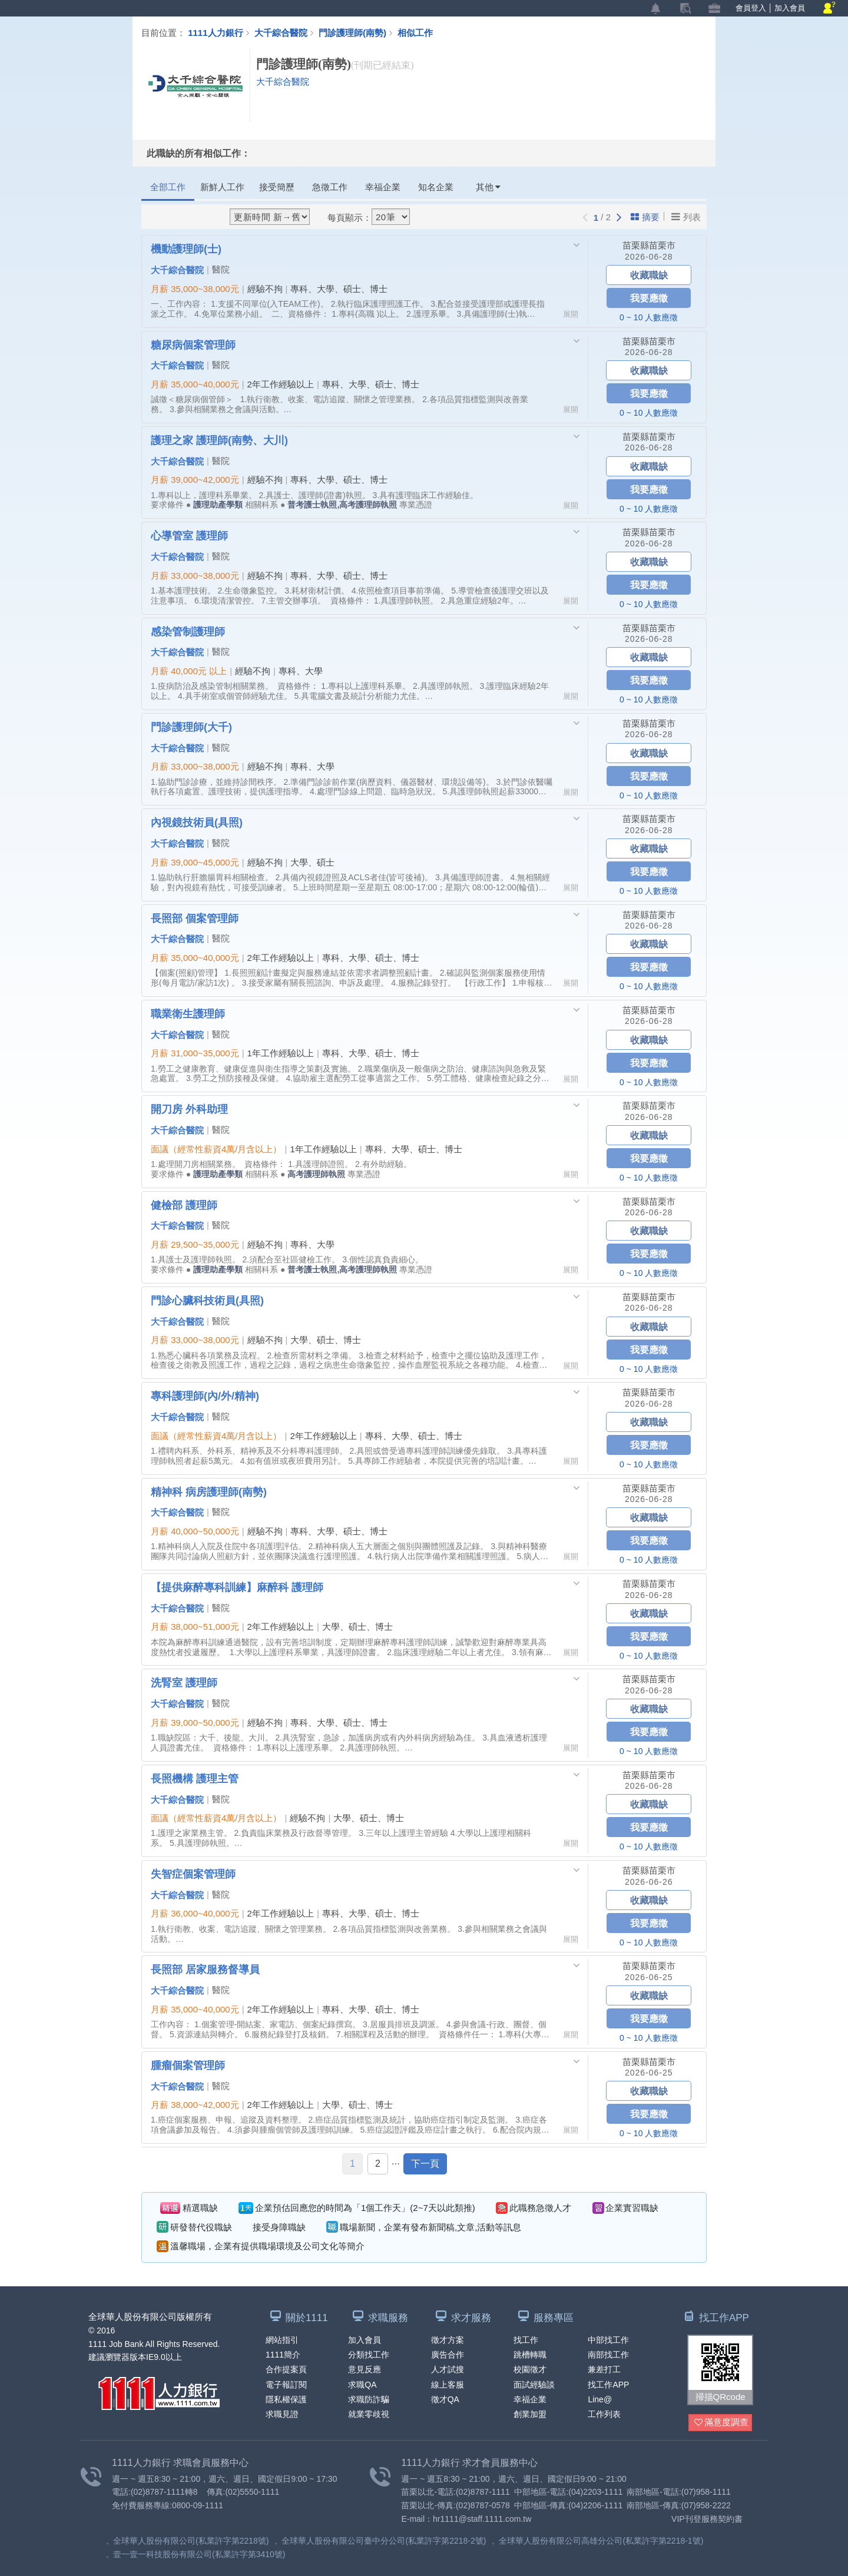 The width and height of the screenshot is (848, 2576). I want to click on 精神科 病房護理師(南勢), so click(209, 1491).